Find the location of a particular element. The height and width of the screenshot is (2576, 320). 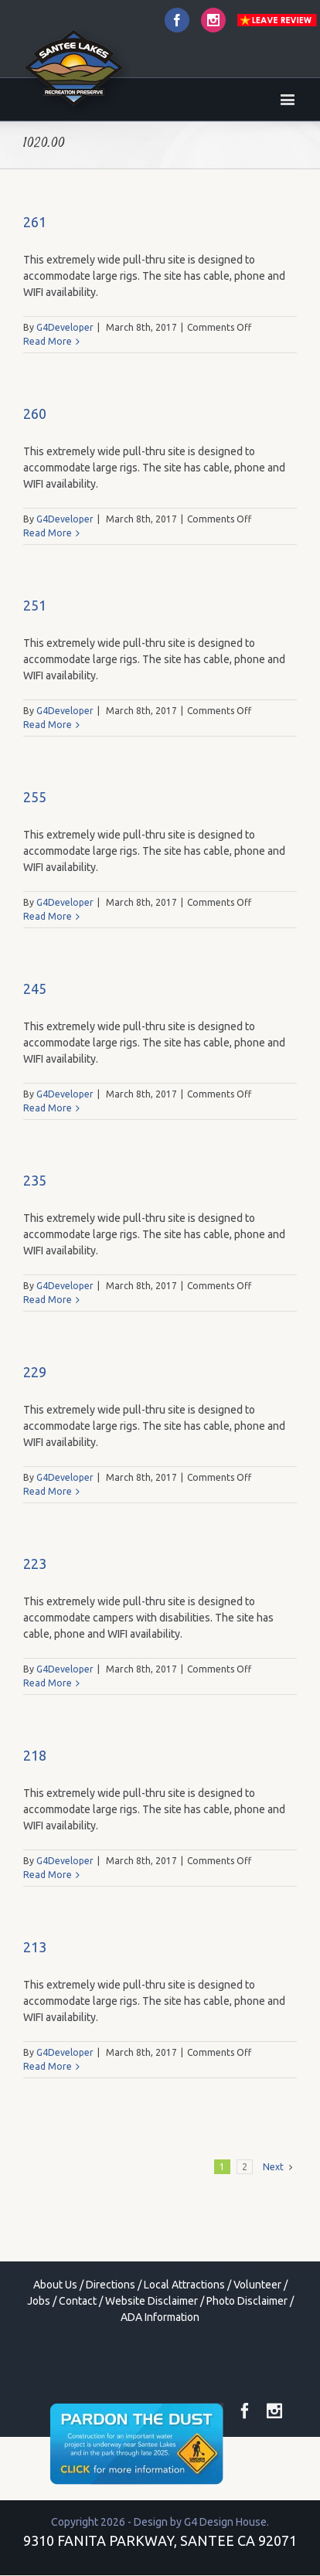

255 is located at coordinates (34, 797).